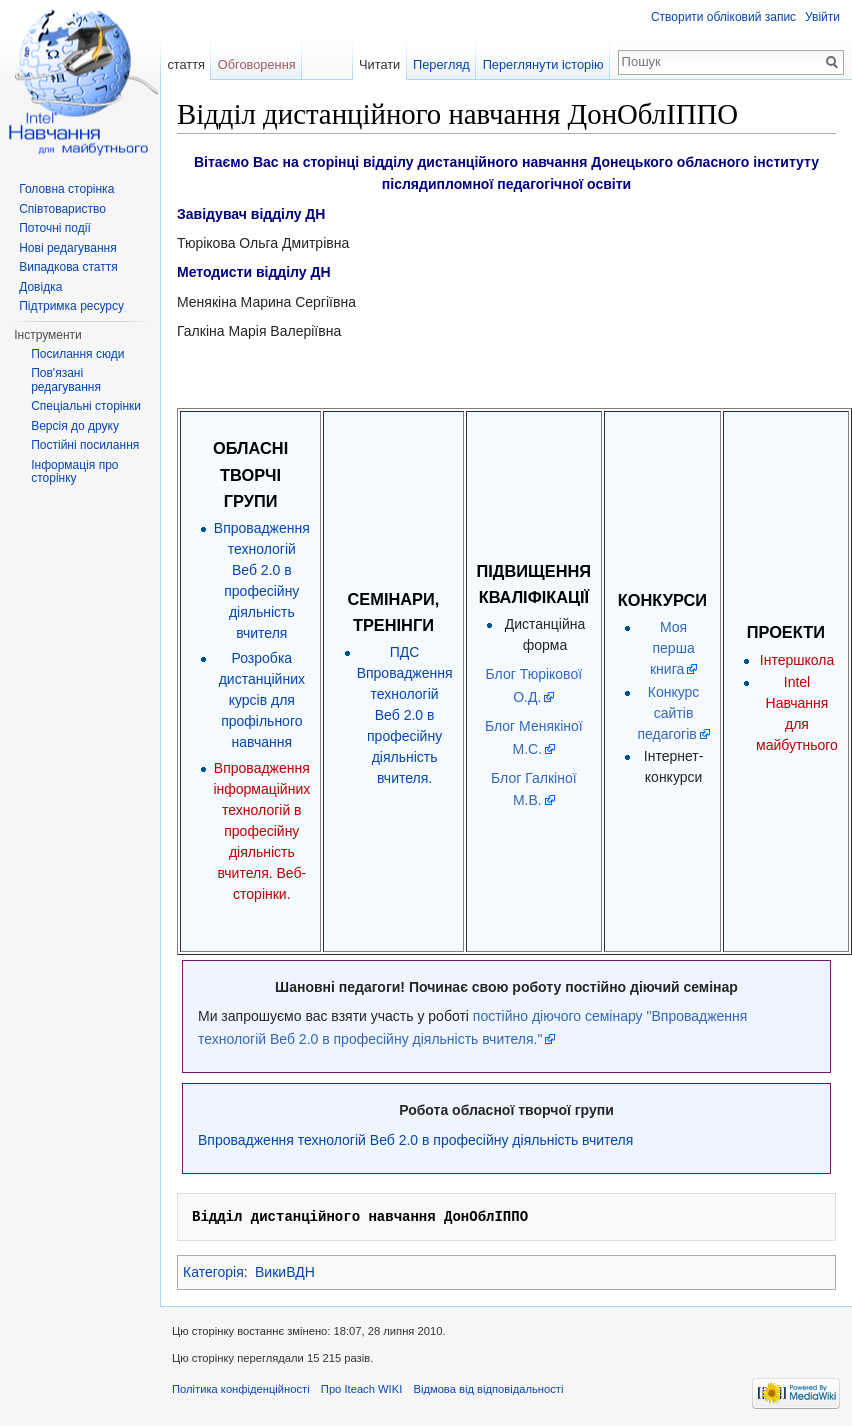 The image size is (852, 1426). Describe the element at coordinates (379, 64) in the screenshot. I see `Читати` at that location.